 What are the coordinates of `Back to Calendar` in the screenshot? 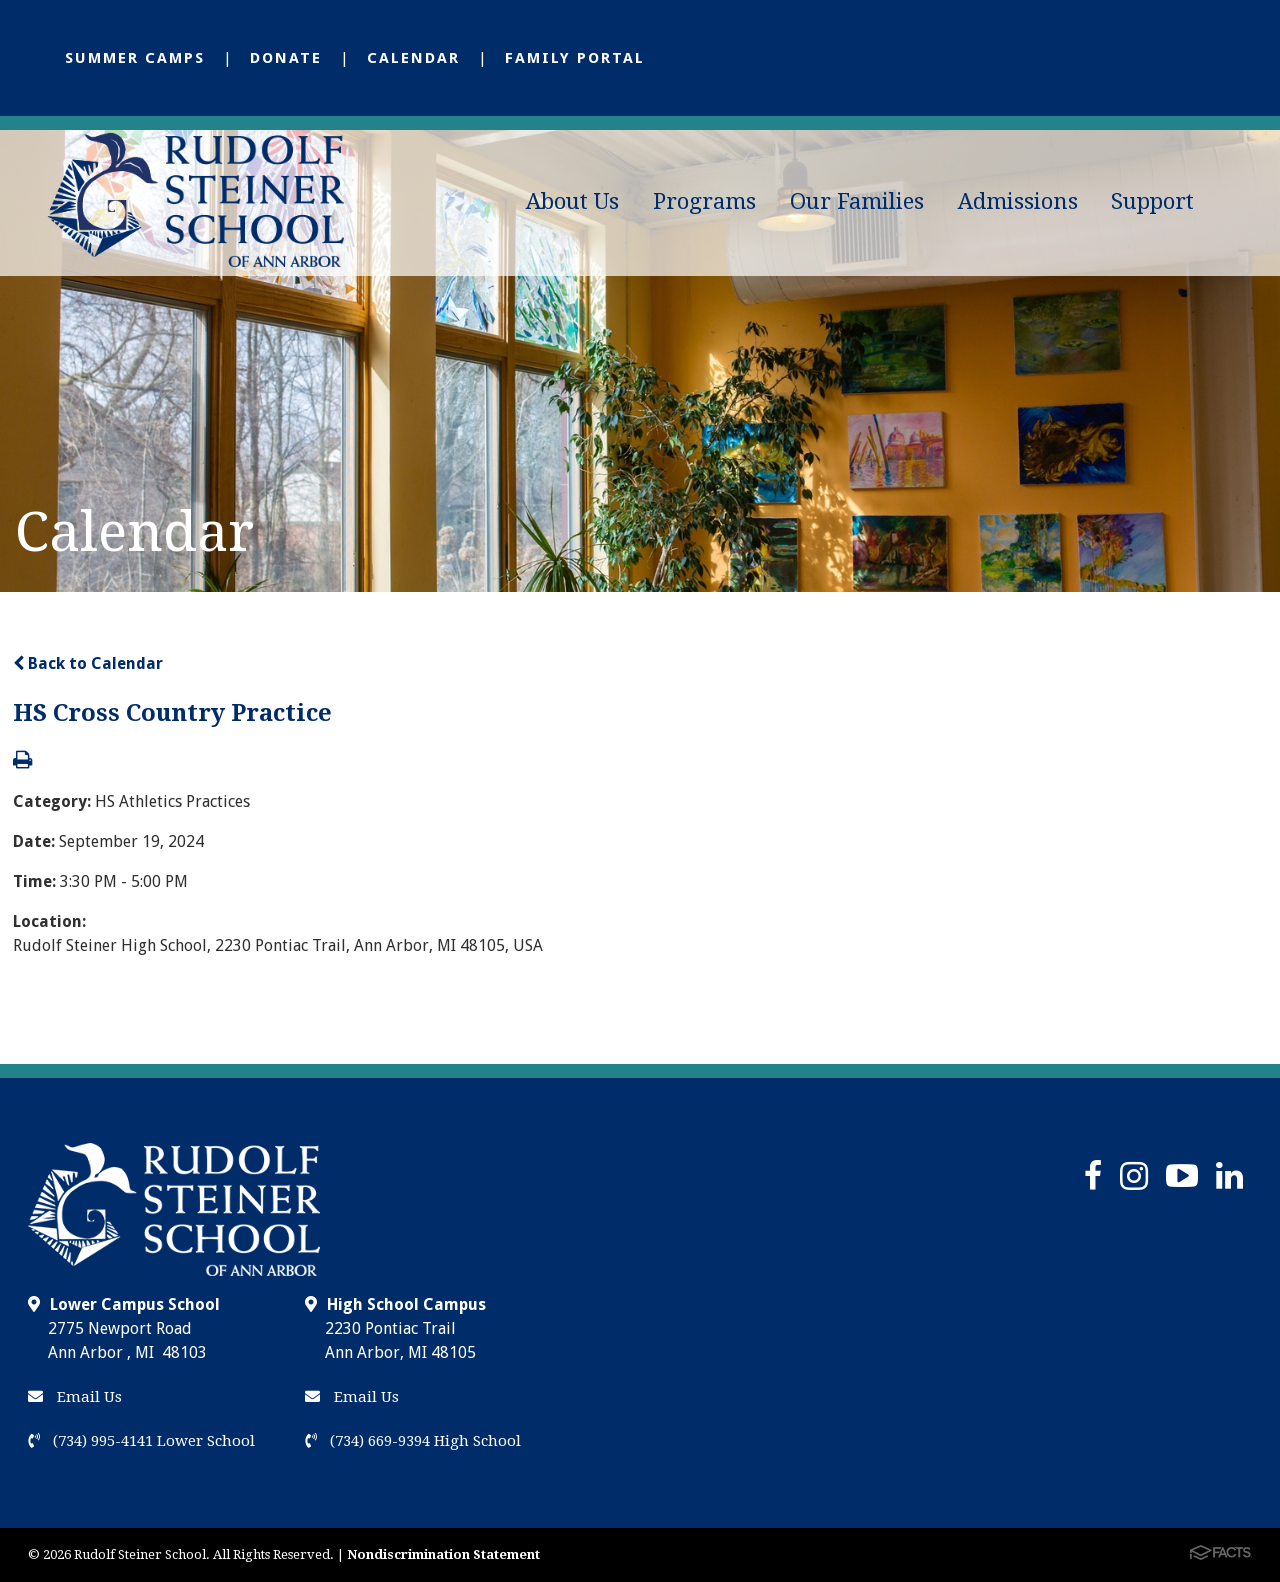 It's located at (88, 663).